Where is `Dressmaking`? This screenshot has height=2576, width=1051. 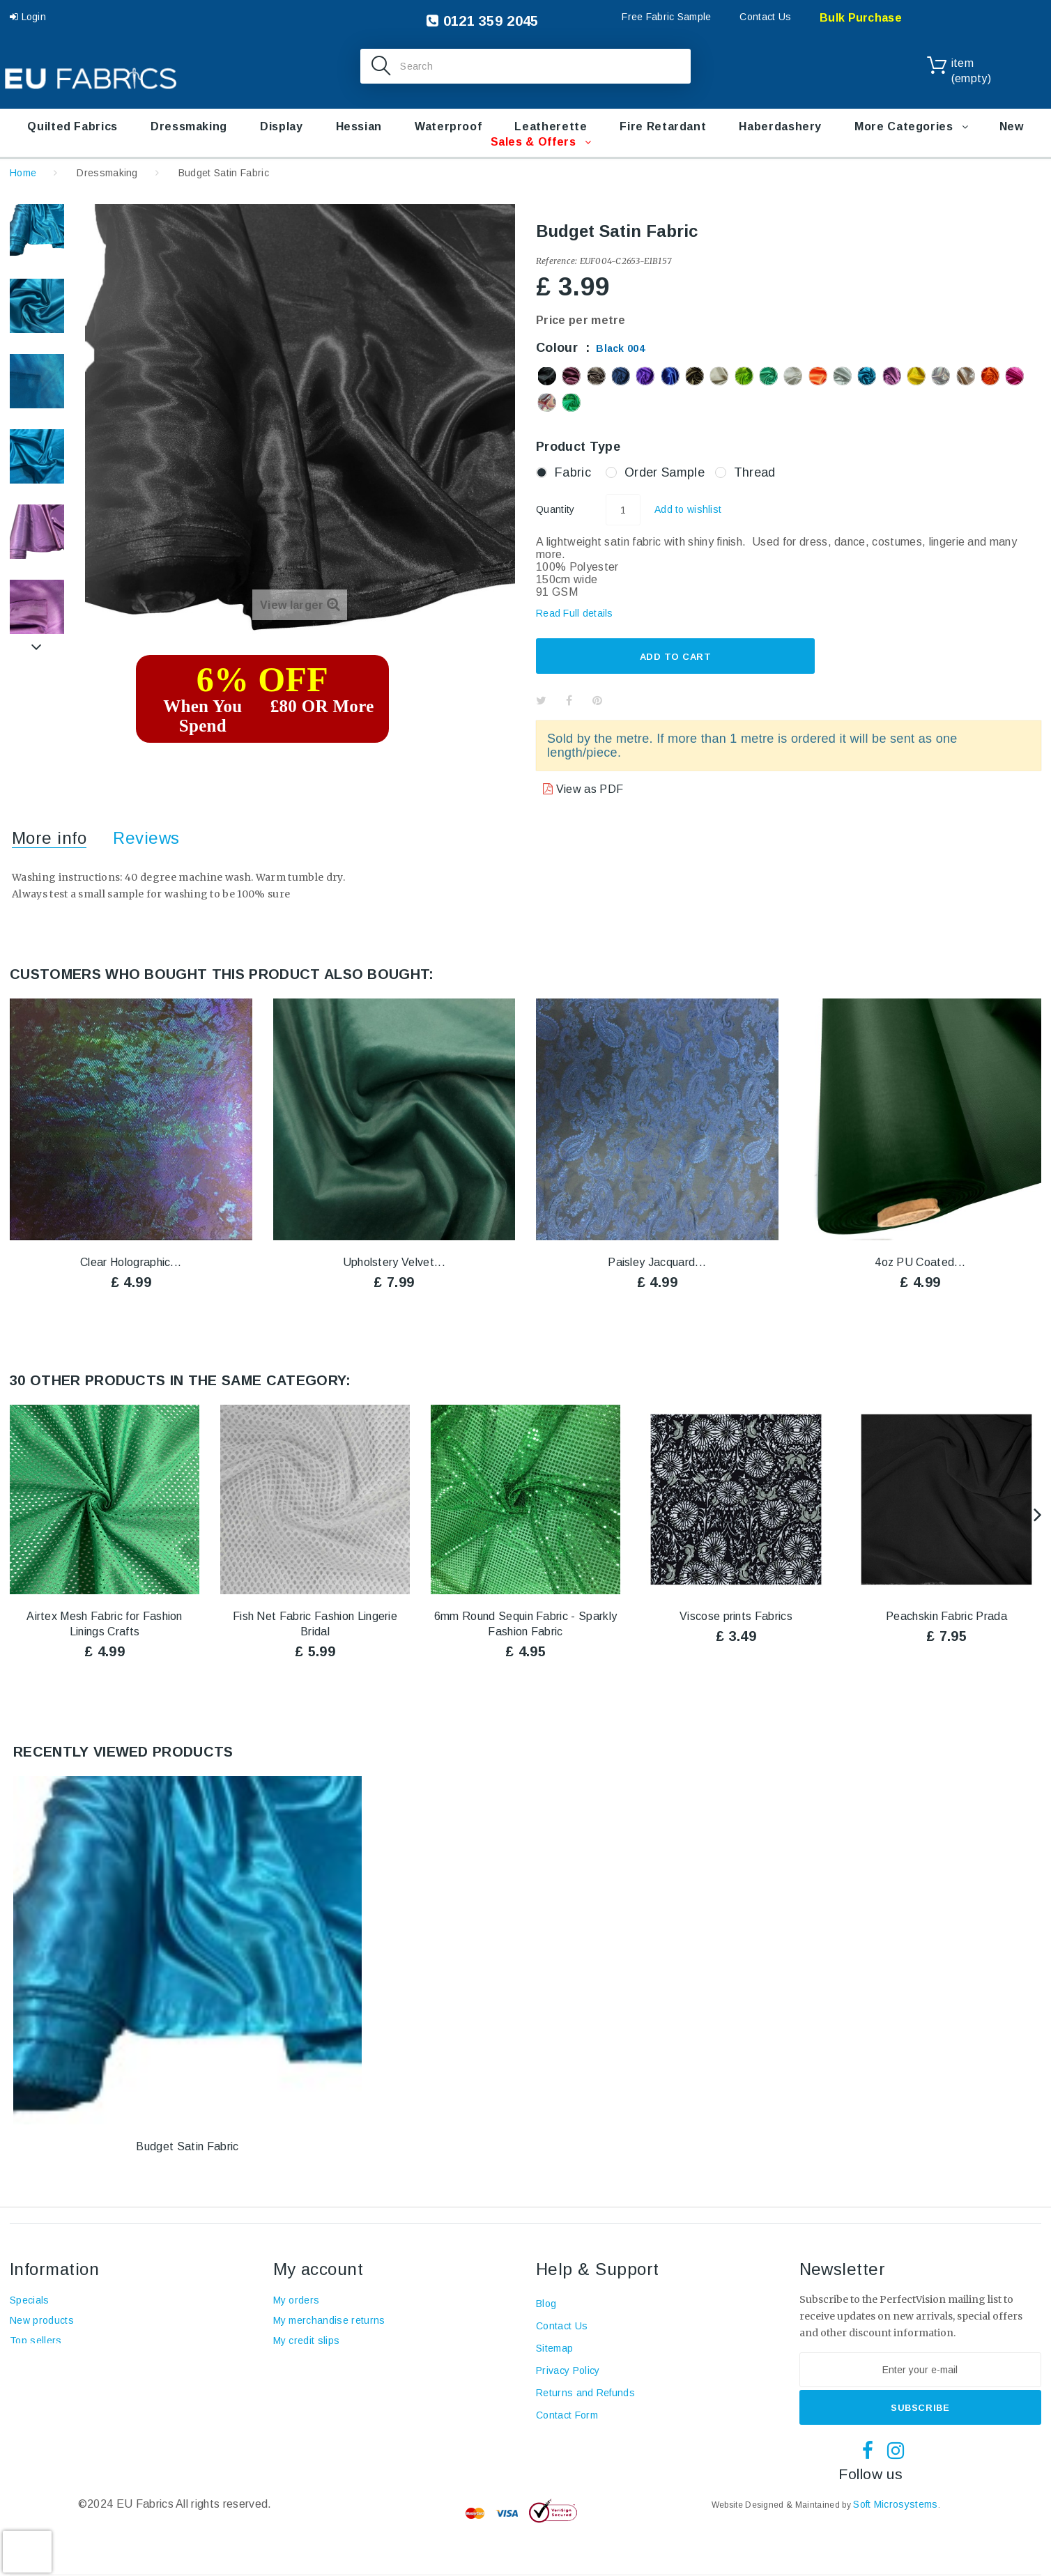
Dressmaking is located at coordinates (189, 126).